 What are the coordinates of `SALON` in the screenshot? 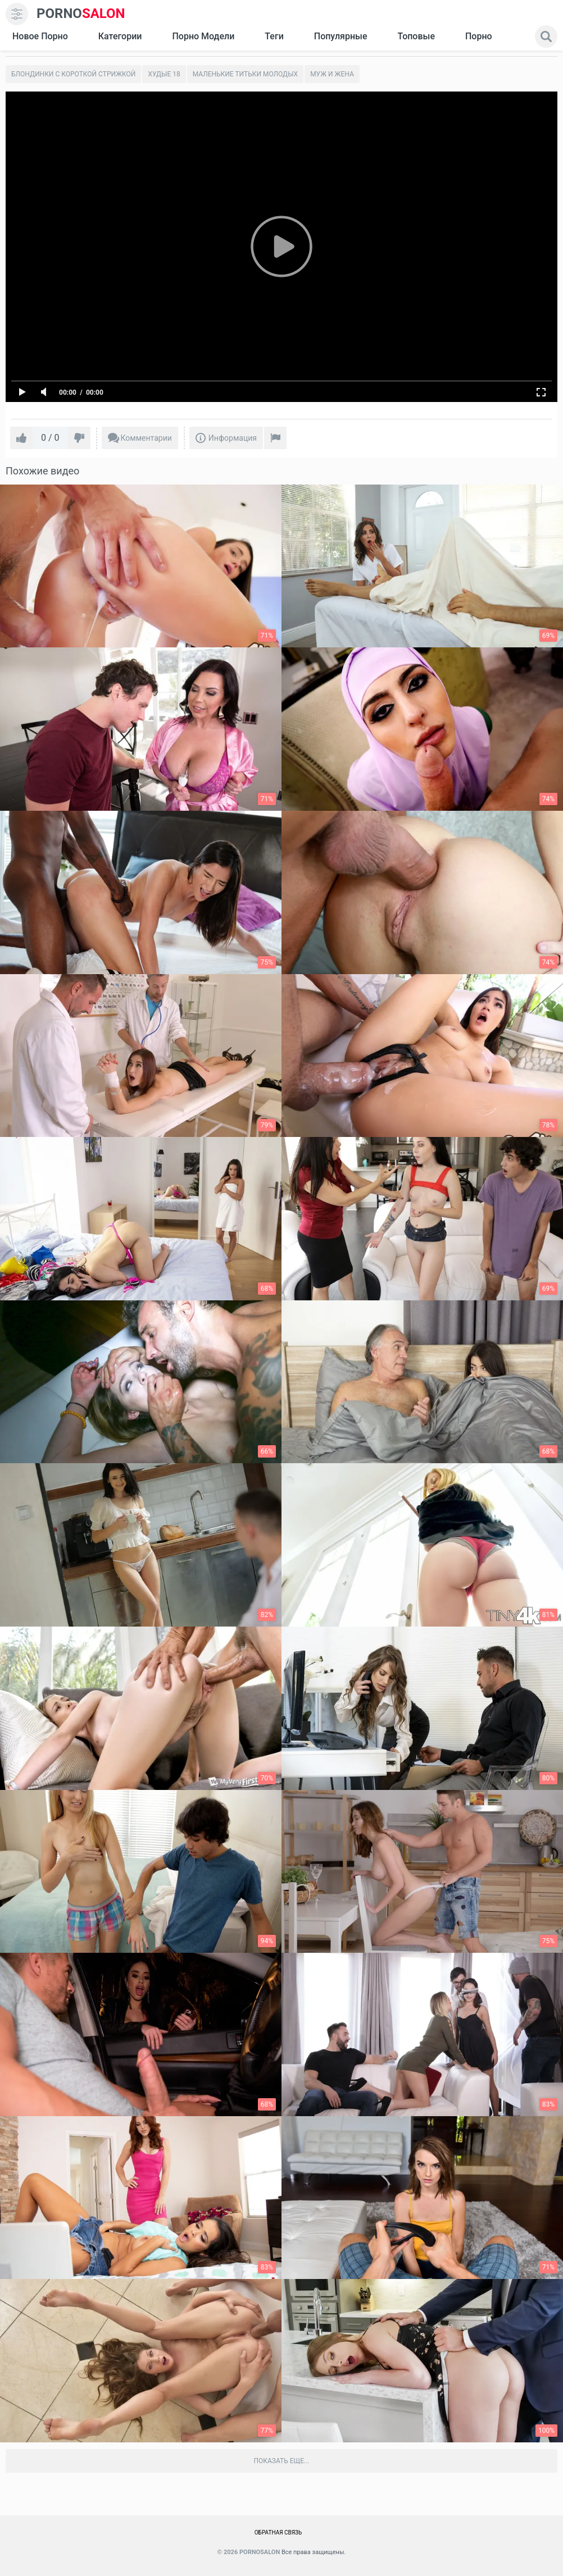 It's located at (81, 13).